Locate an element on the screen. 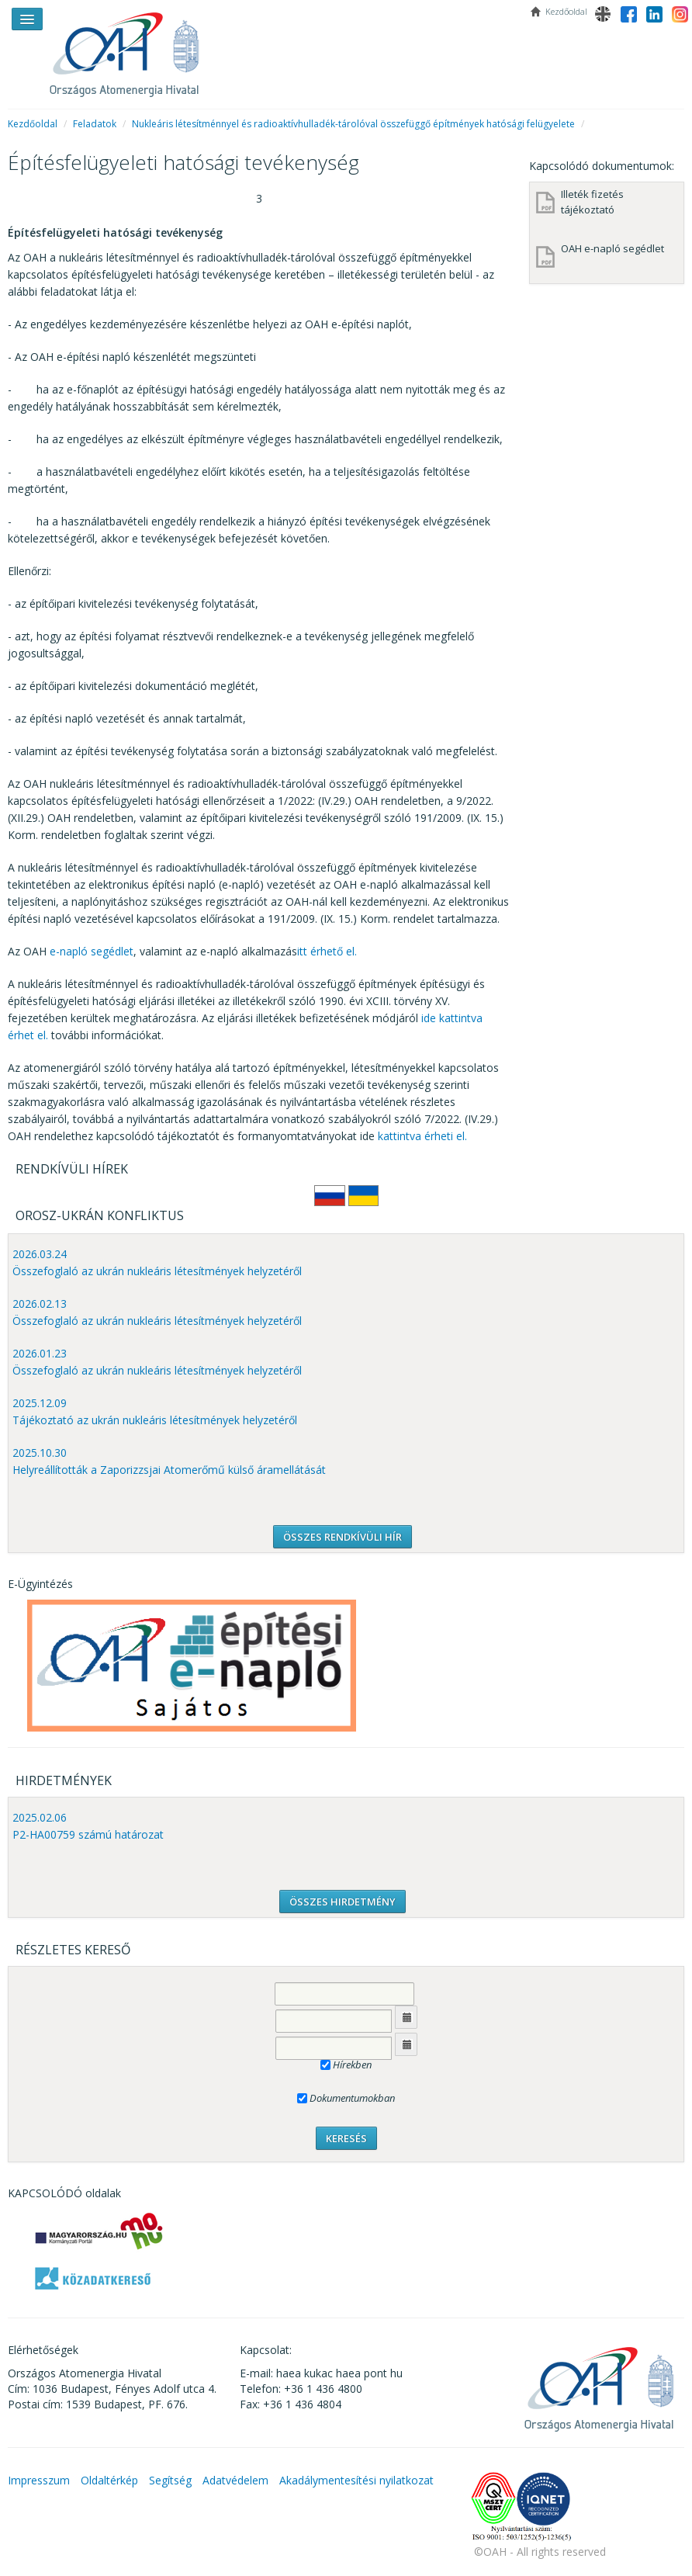 The image size is (692, 2576). itt érhető el. is located at coordinates (327, 951).